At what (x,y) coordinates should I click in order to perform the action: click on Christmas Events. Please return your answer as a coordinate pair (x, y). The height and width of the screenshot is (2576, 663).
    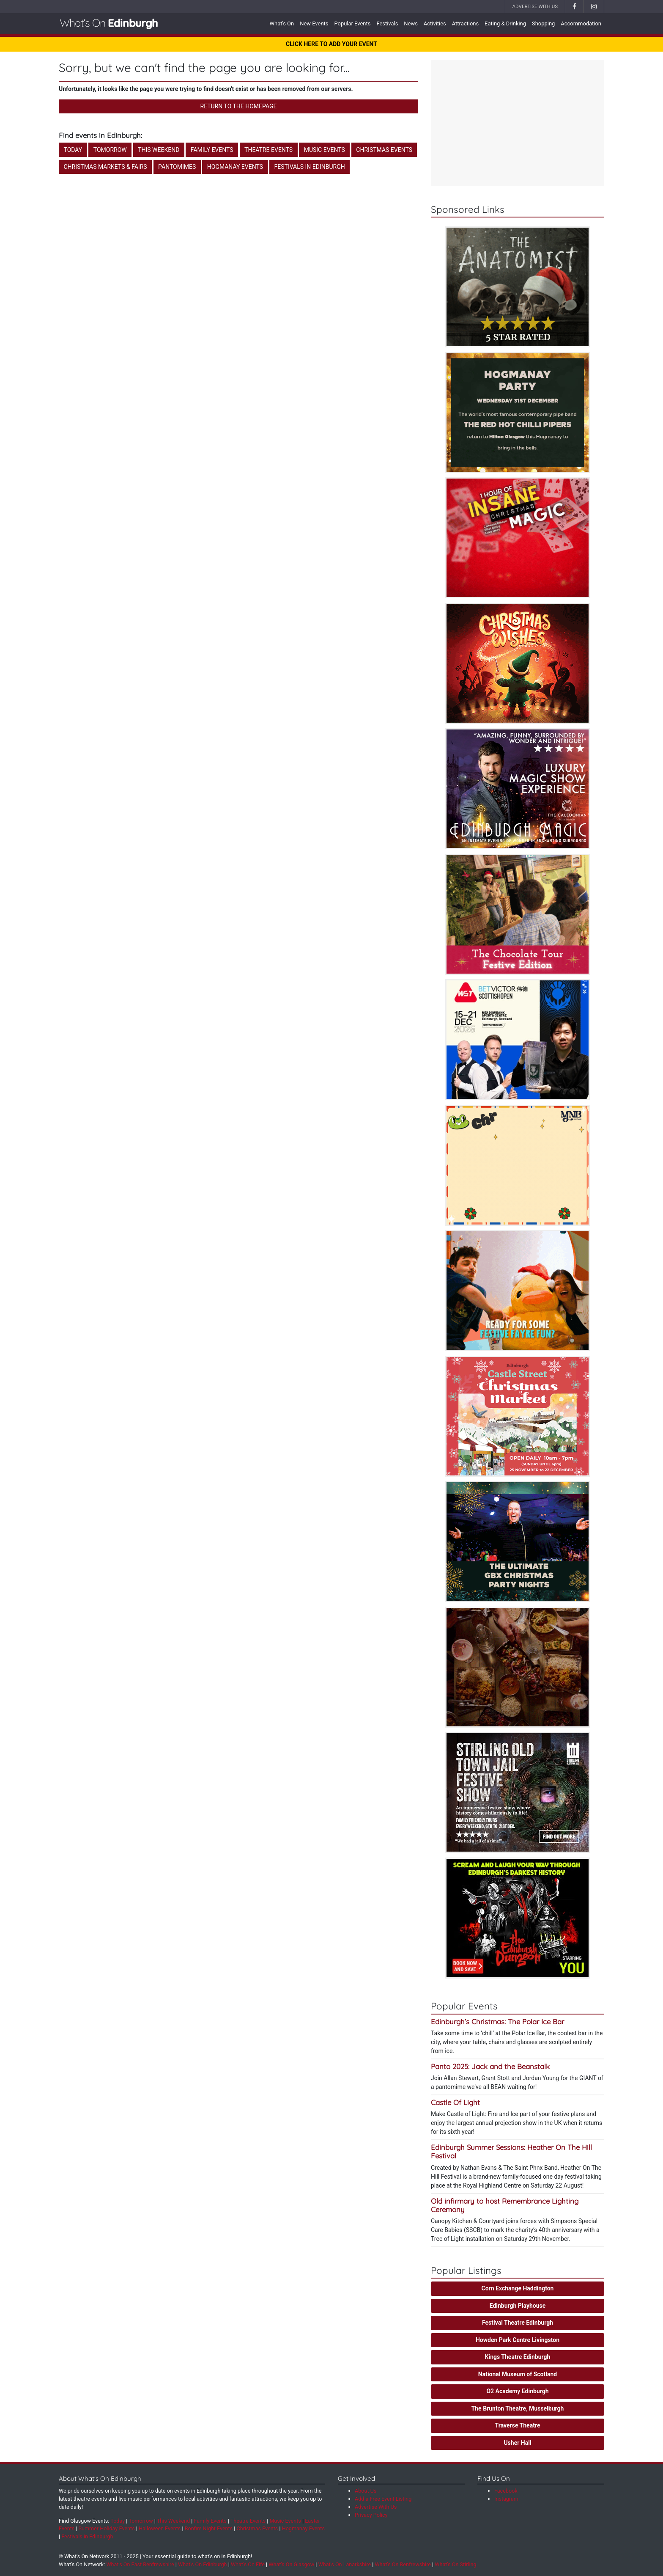
    Looking at the image, I should click on (384, 149).